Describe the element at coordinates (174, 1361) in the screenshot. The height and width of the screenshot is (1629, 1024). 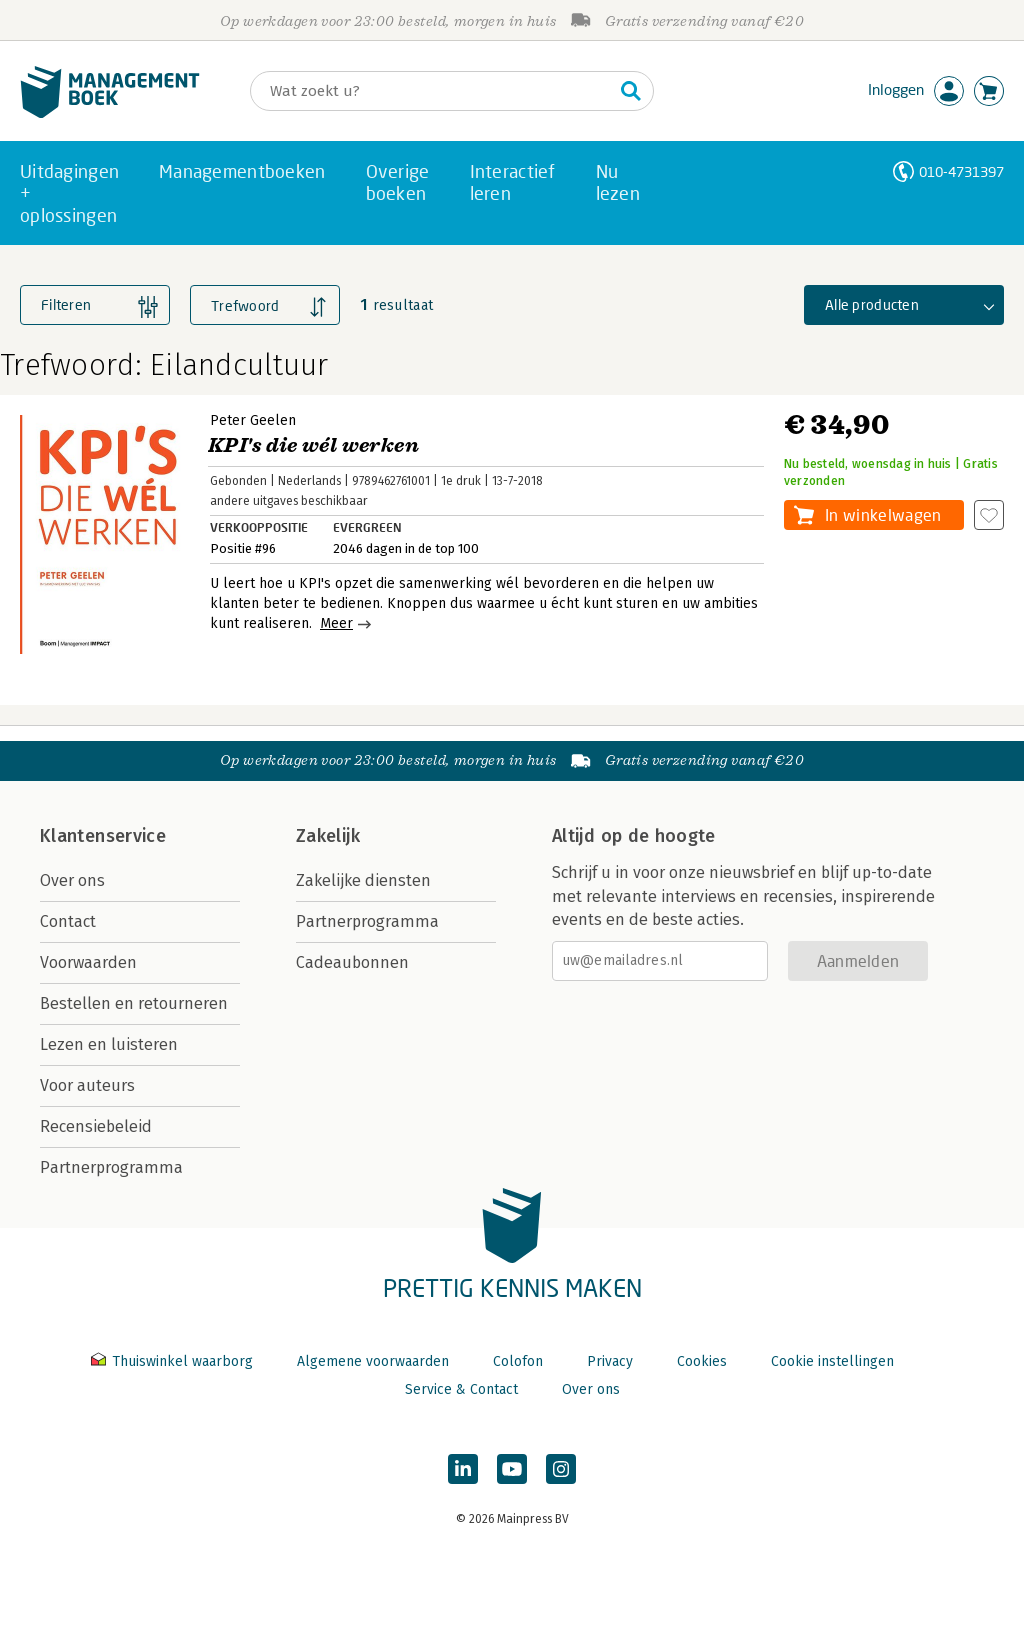
I see `Thuiswinkel waarborg` at that location.